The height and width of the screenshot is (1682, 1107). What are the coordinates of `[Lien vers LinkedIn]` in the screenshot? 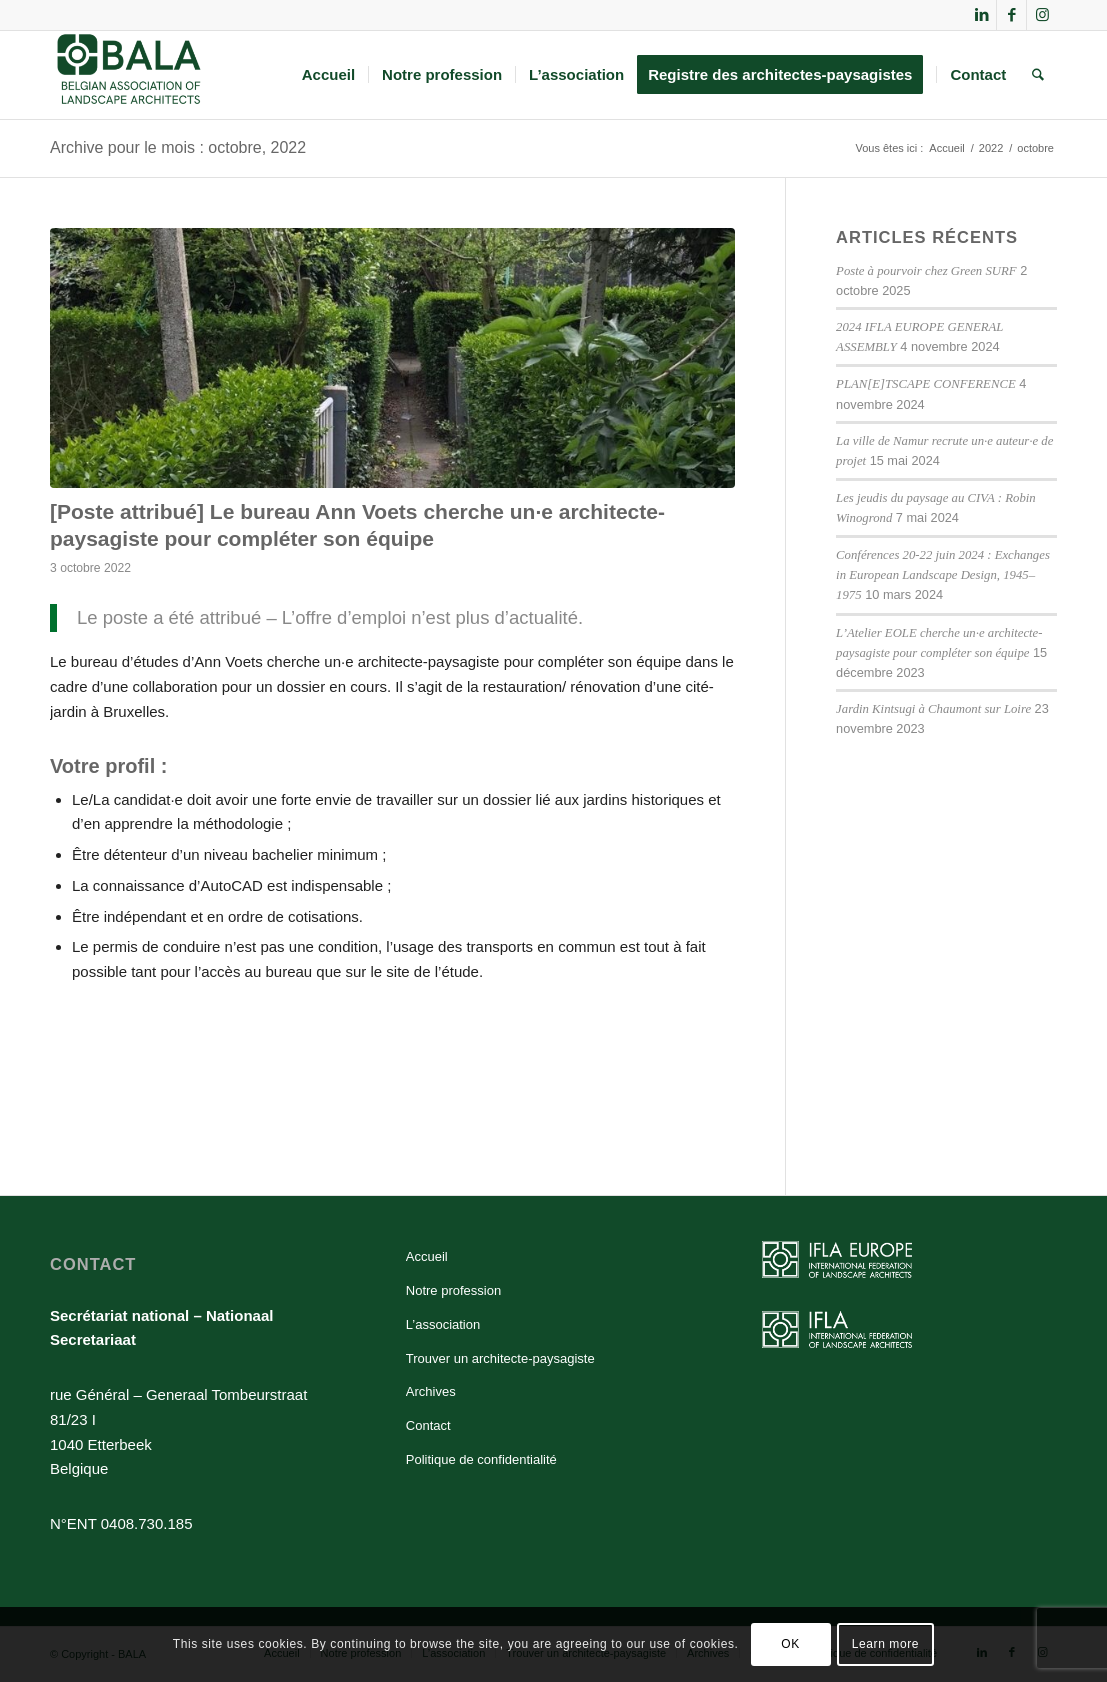 It's located at (981, 15).